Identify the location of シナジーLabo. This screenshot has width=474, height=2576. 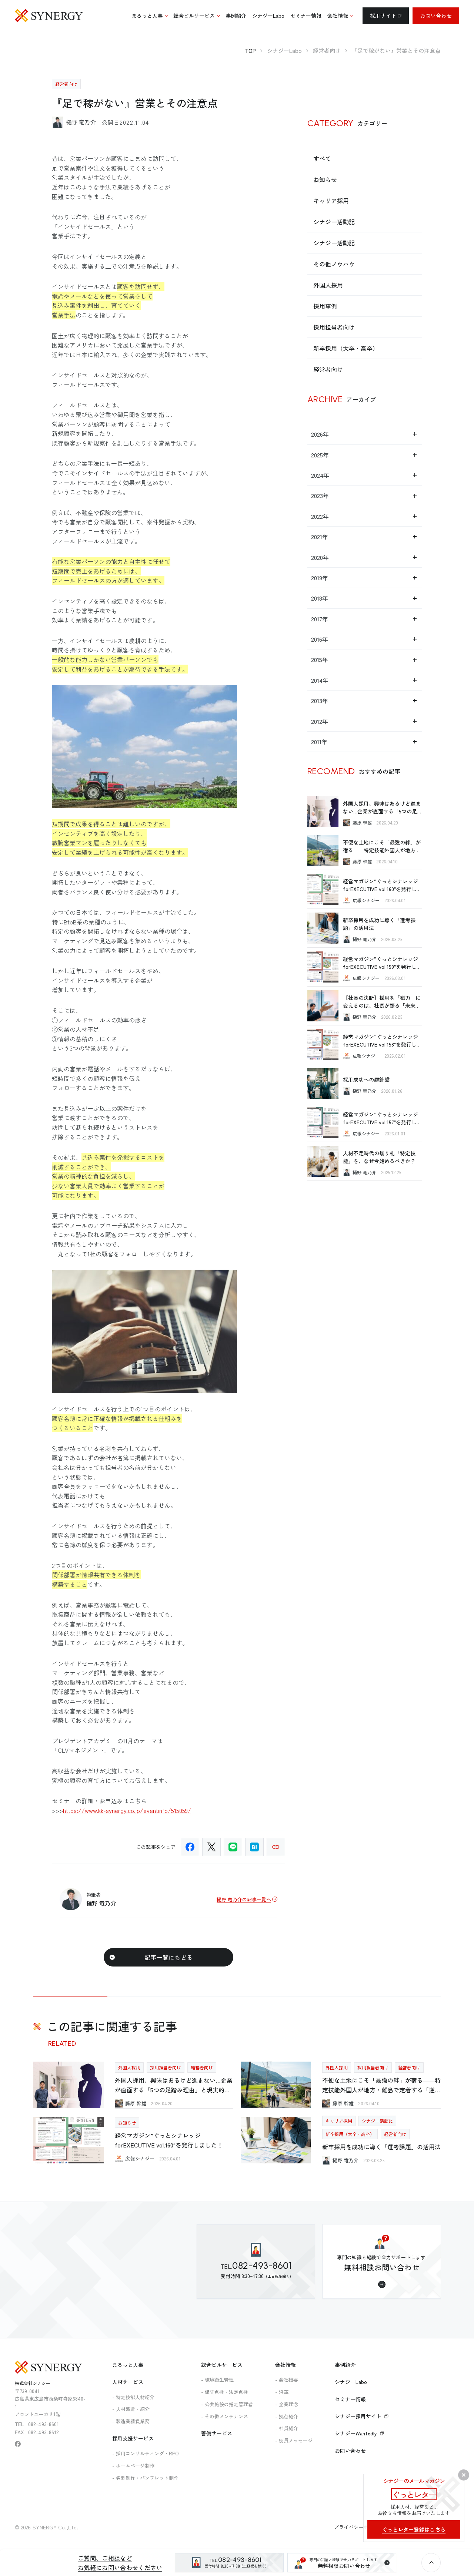
(351, 2381).